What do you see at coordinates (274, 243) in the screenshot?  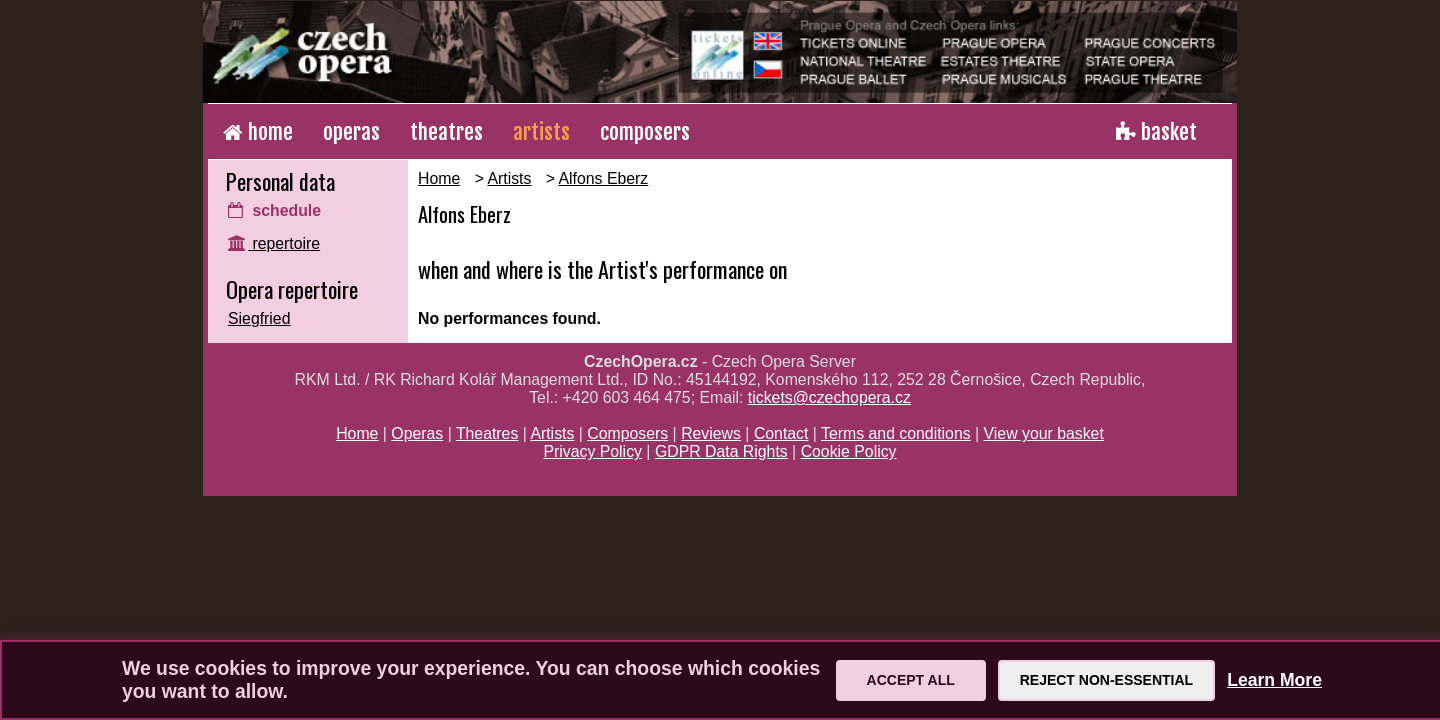 I see `repertoire` at bounding box center [274, 243].